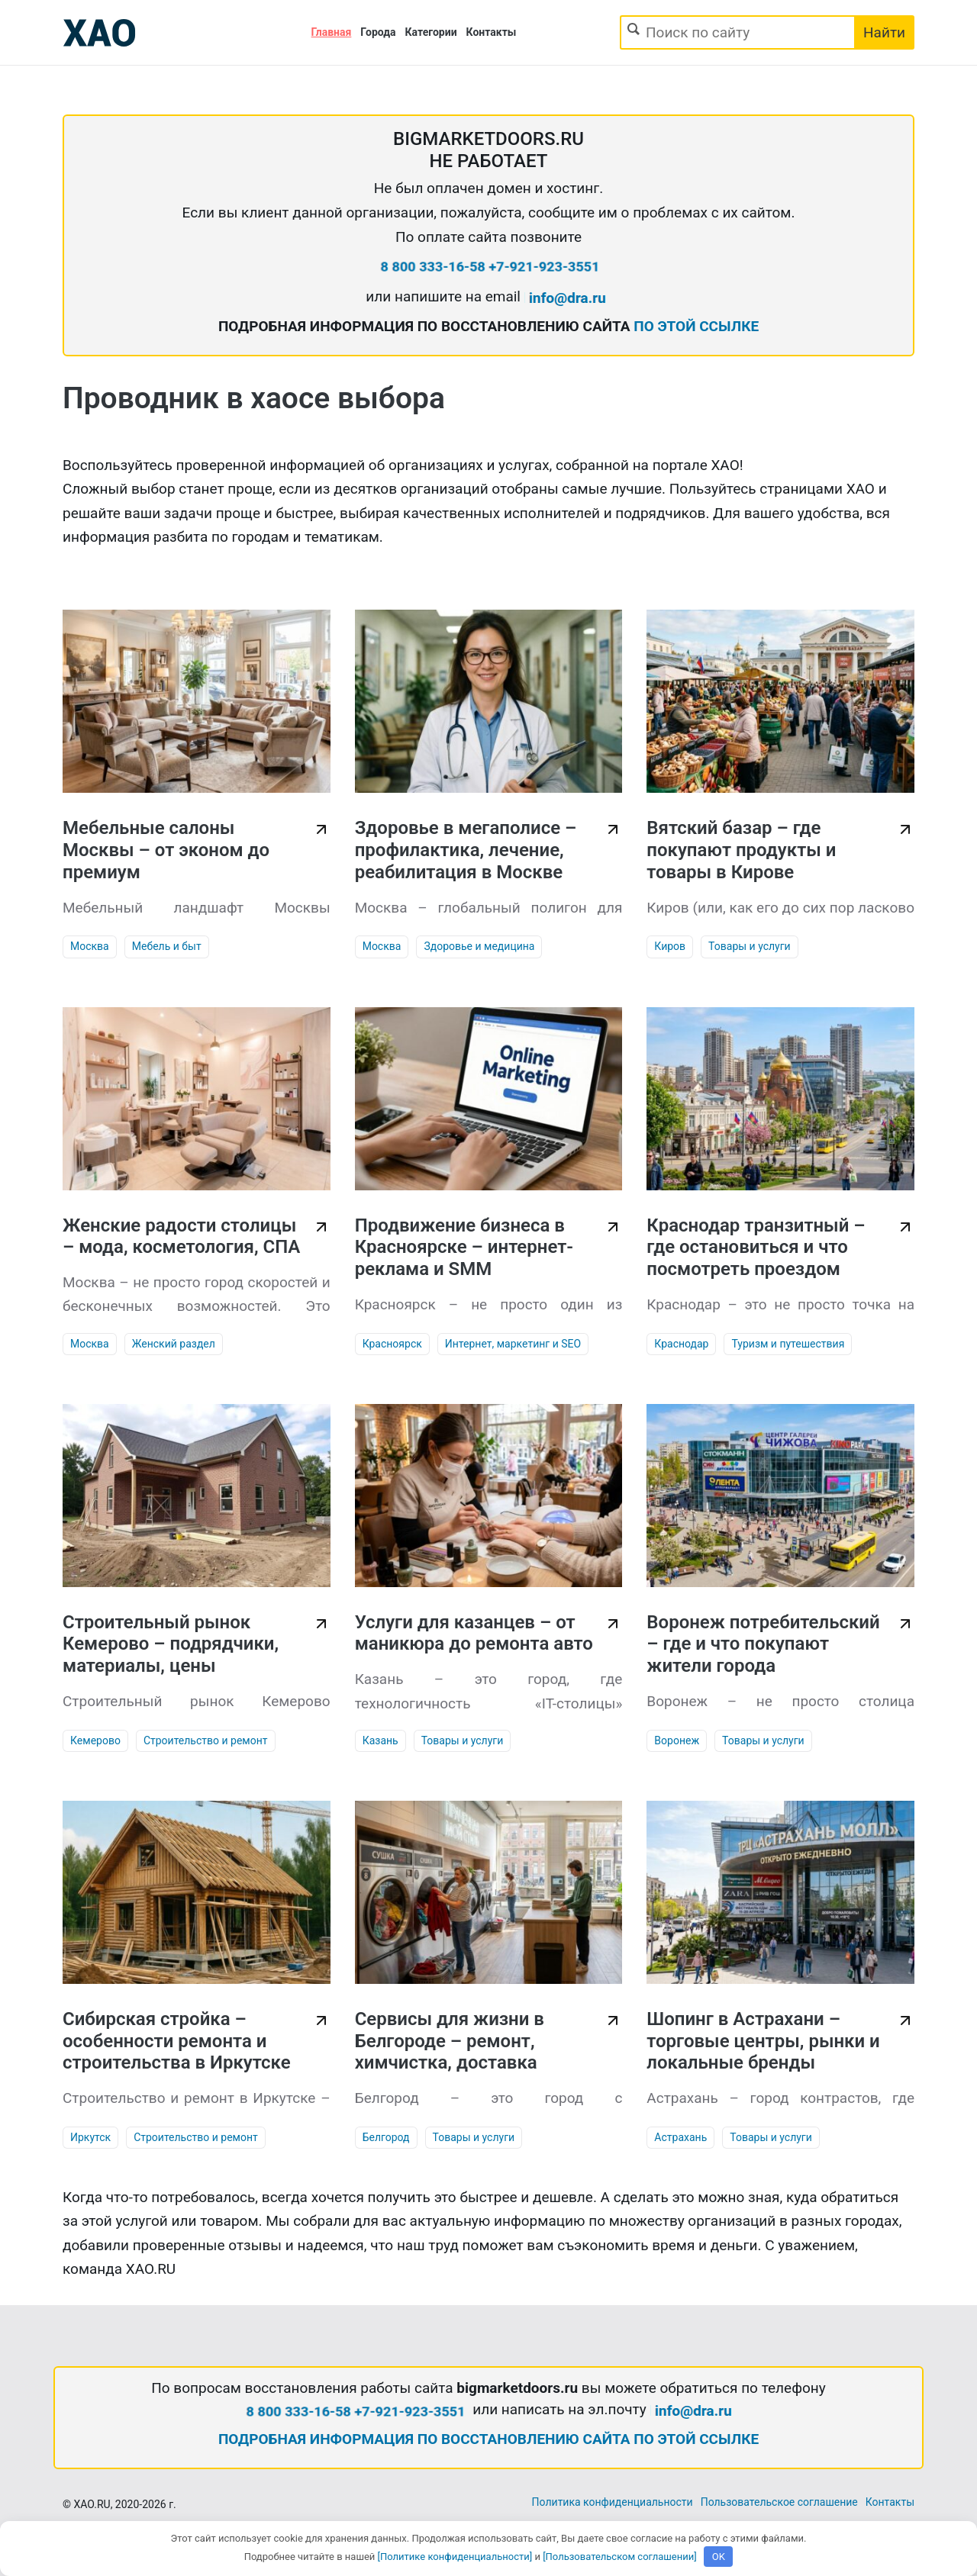 The image size is (977, 2576). I want to click on Строительство и ремонт, so click(205, 1740).